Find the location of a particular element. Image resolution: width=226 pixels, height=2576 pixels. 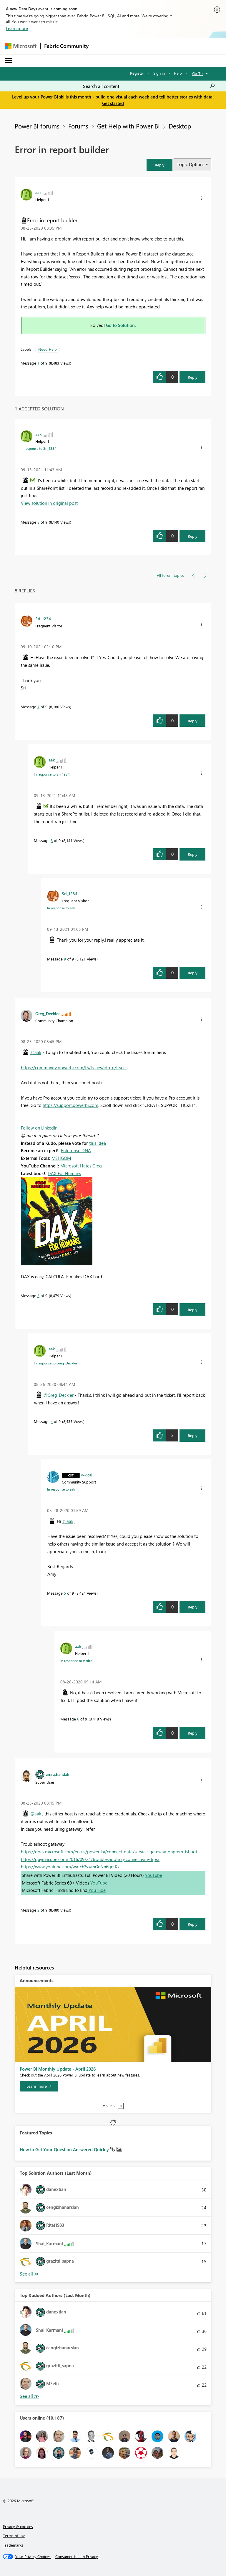

DAX For Humans is located at coordinates (64, 1173).